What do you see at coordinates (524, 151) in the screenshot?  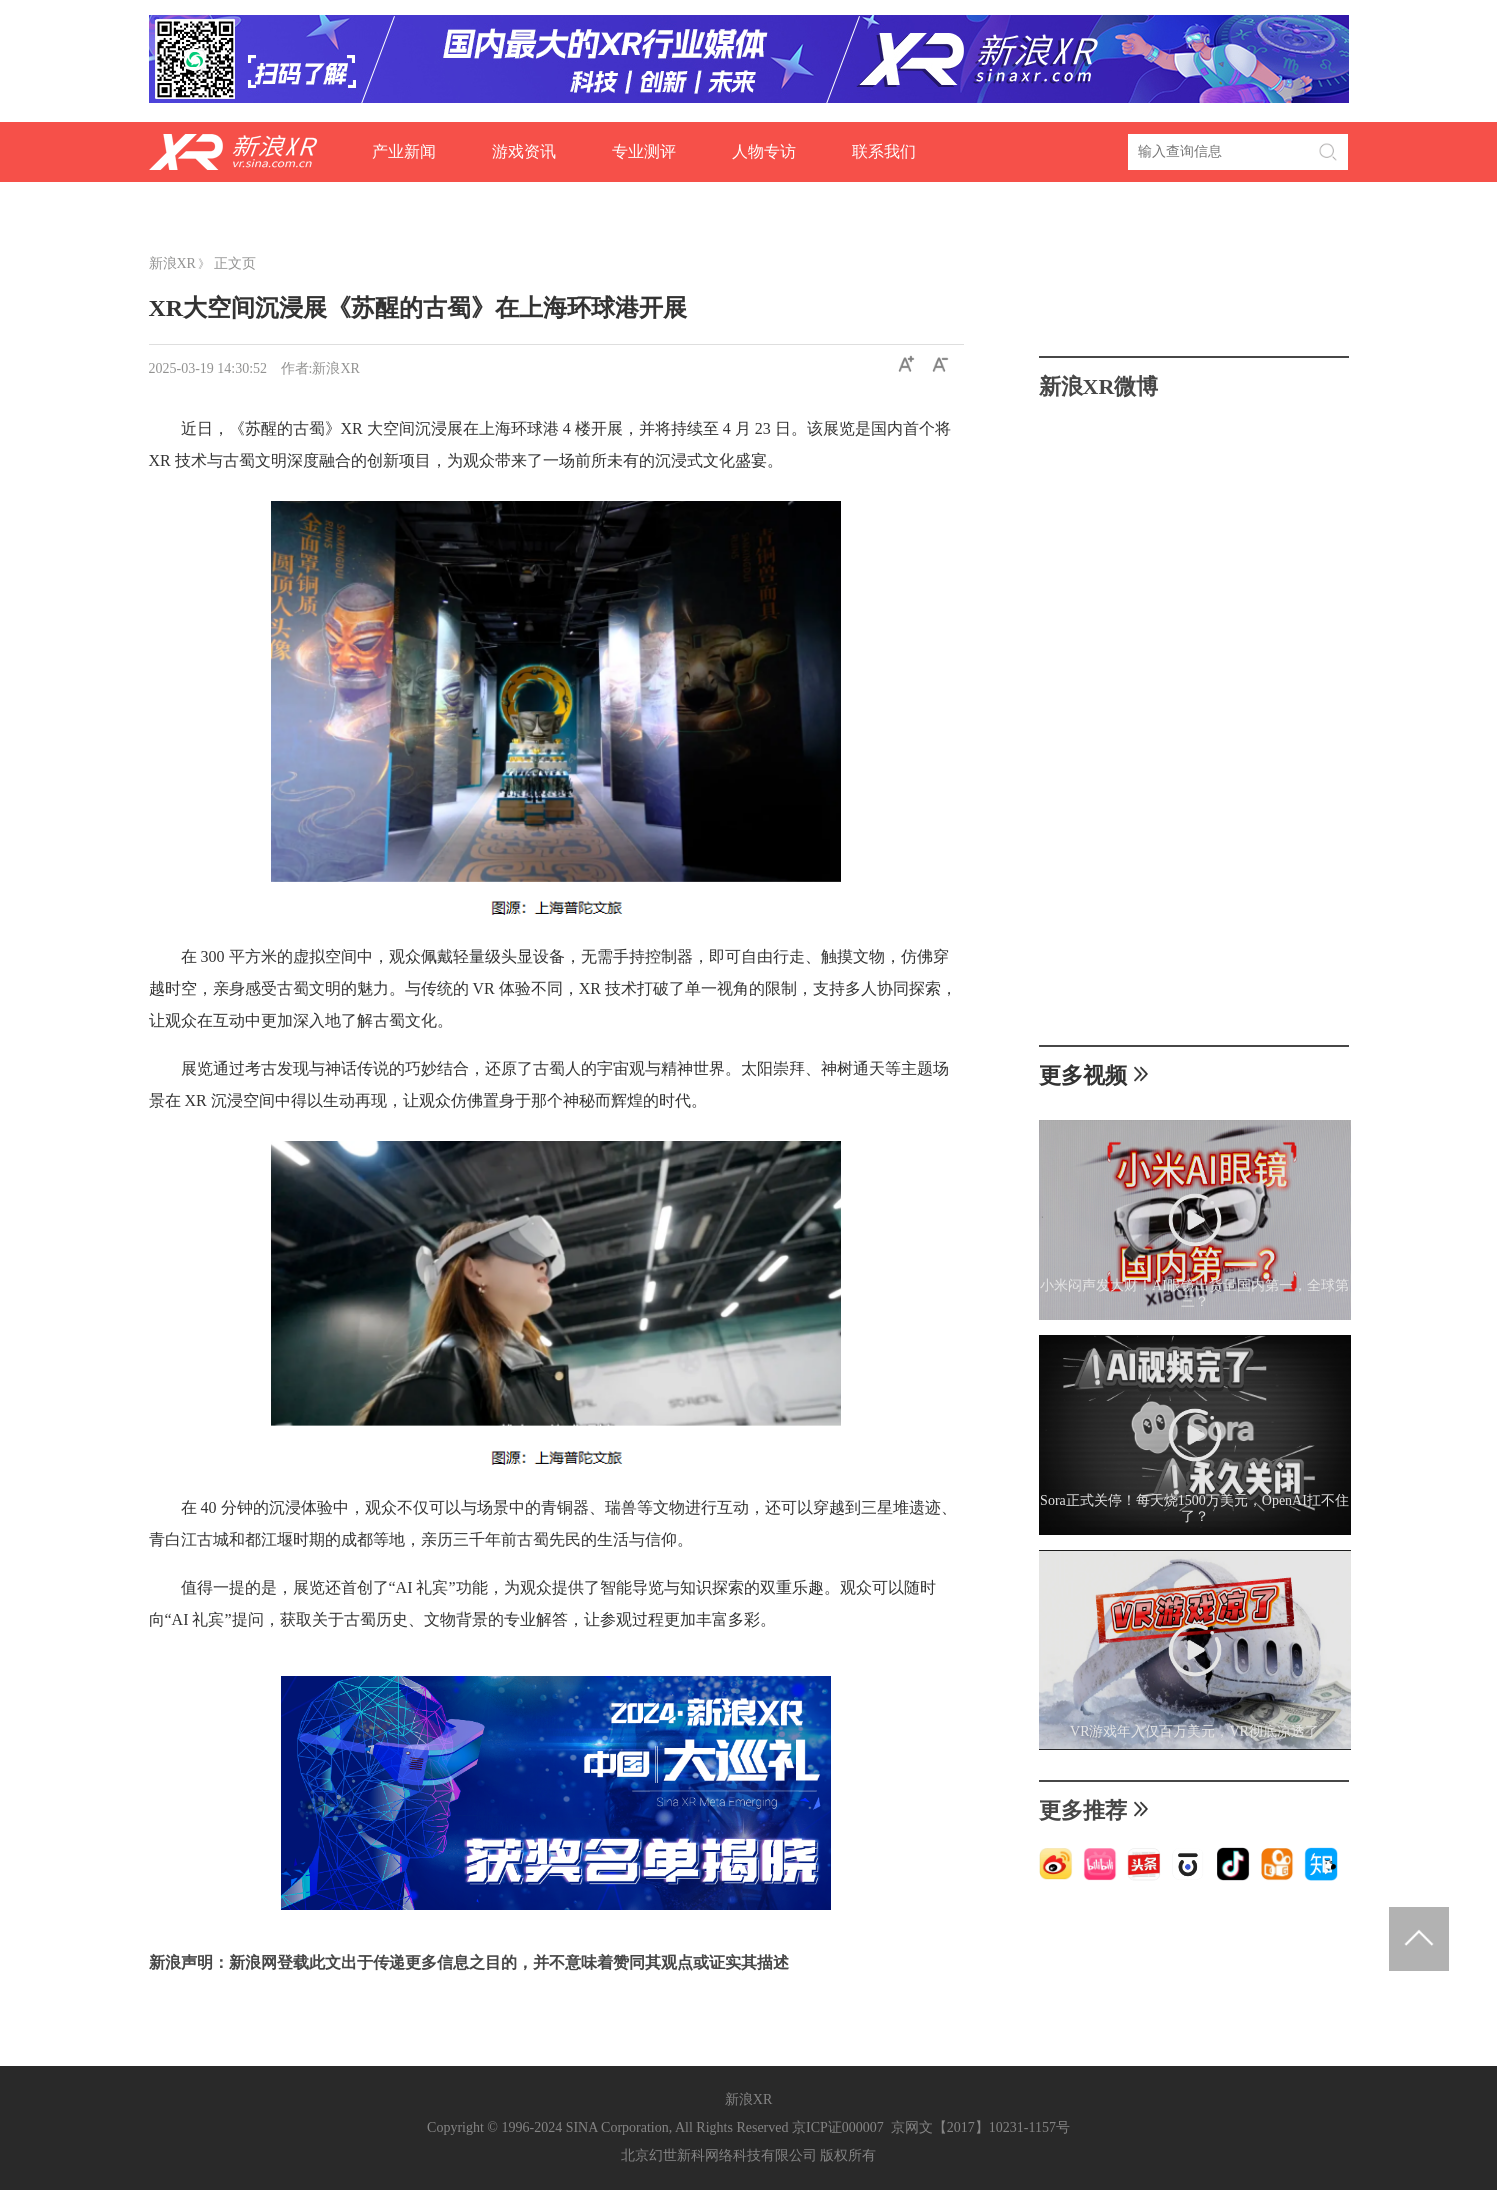 I see `游戏资讯` at bounding box center [524, 151].